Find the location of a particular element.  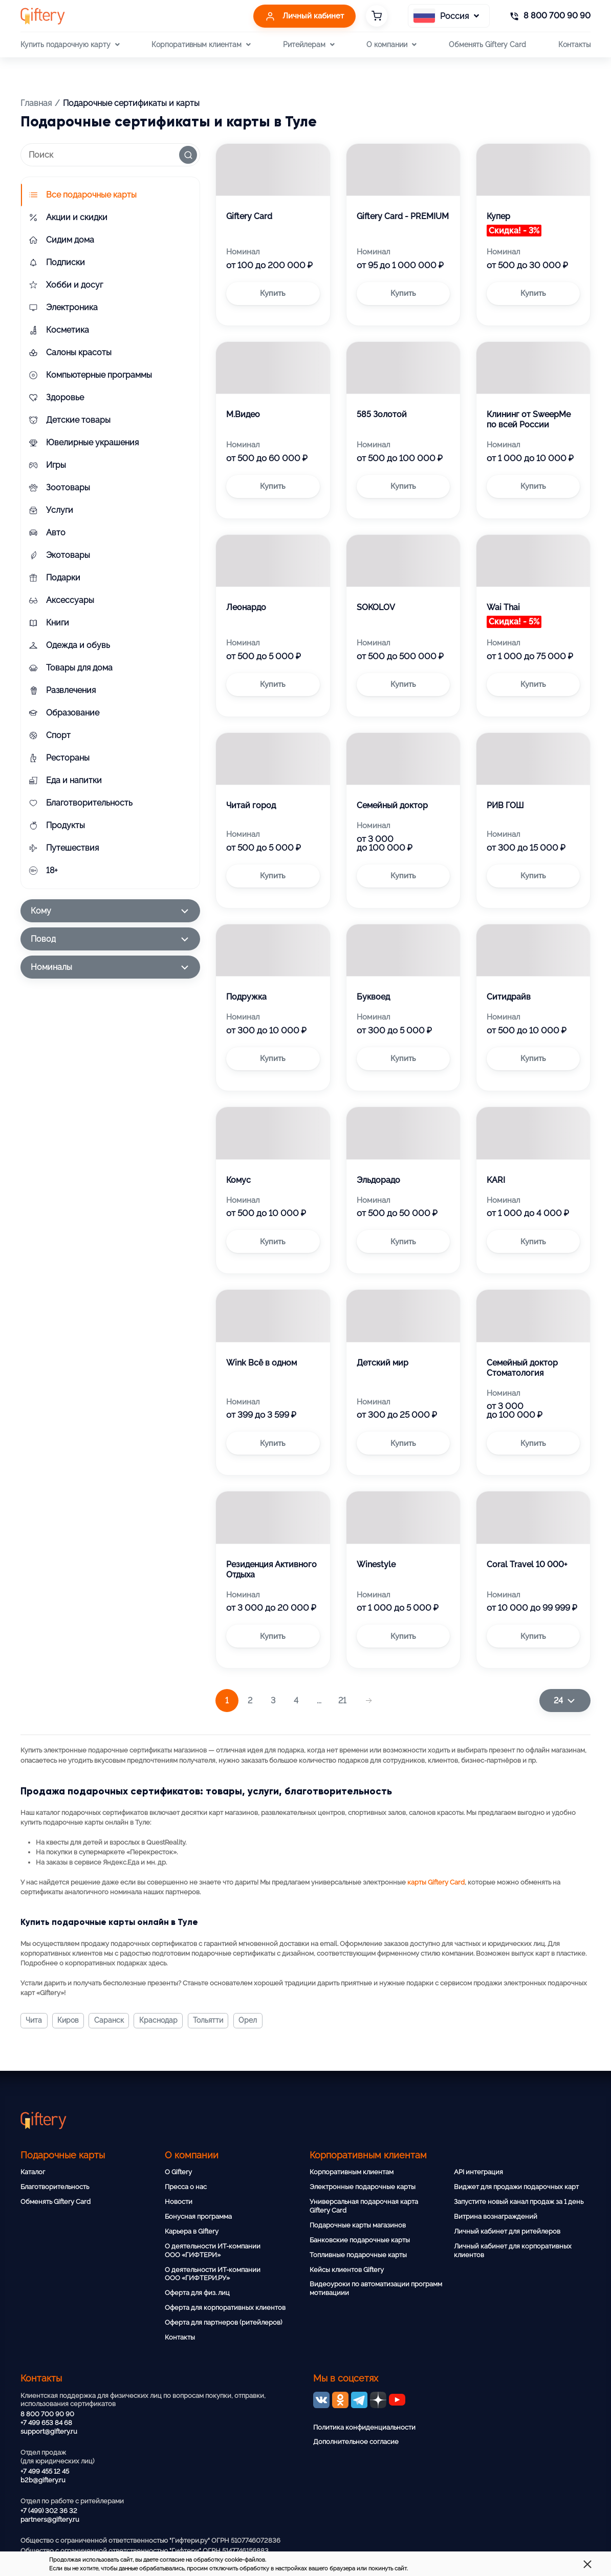

Корпоративным клиентам is located at coordinates (352, 2172).